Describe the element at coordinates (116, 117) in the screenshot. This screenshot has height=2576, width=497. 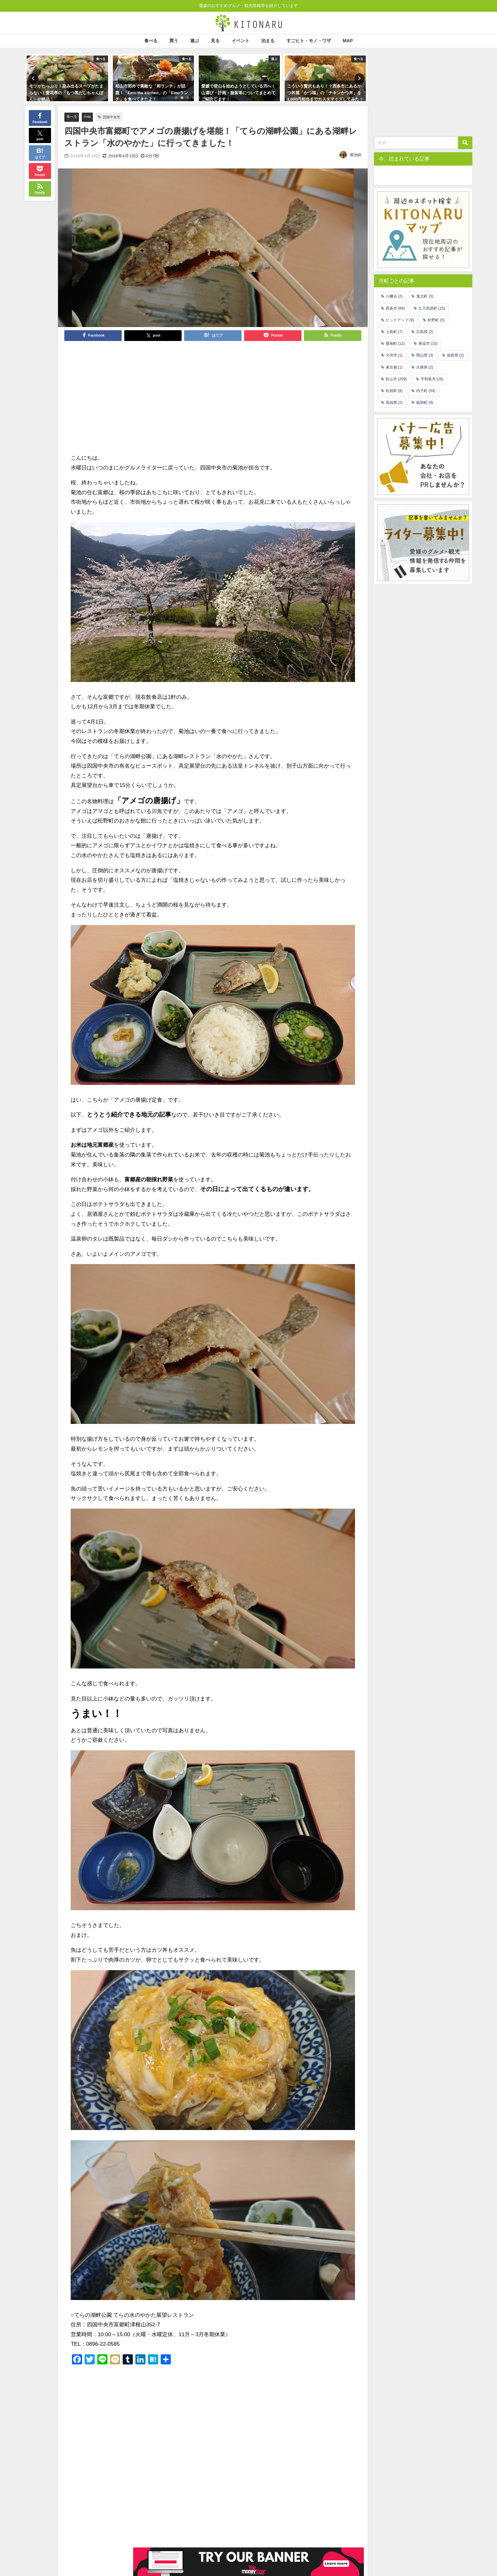
I see `四国中央市` at that location.